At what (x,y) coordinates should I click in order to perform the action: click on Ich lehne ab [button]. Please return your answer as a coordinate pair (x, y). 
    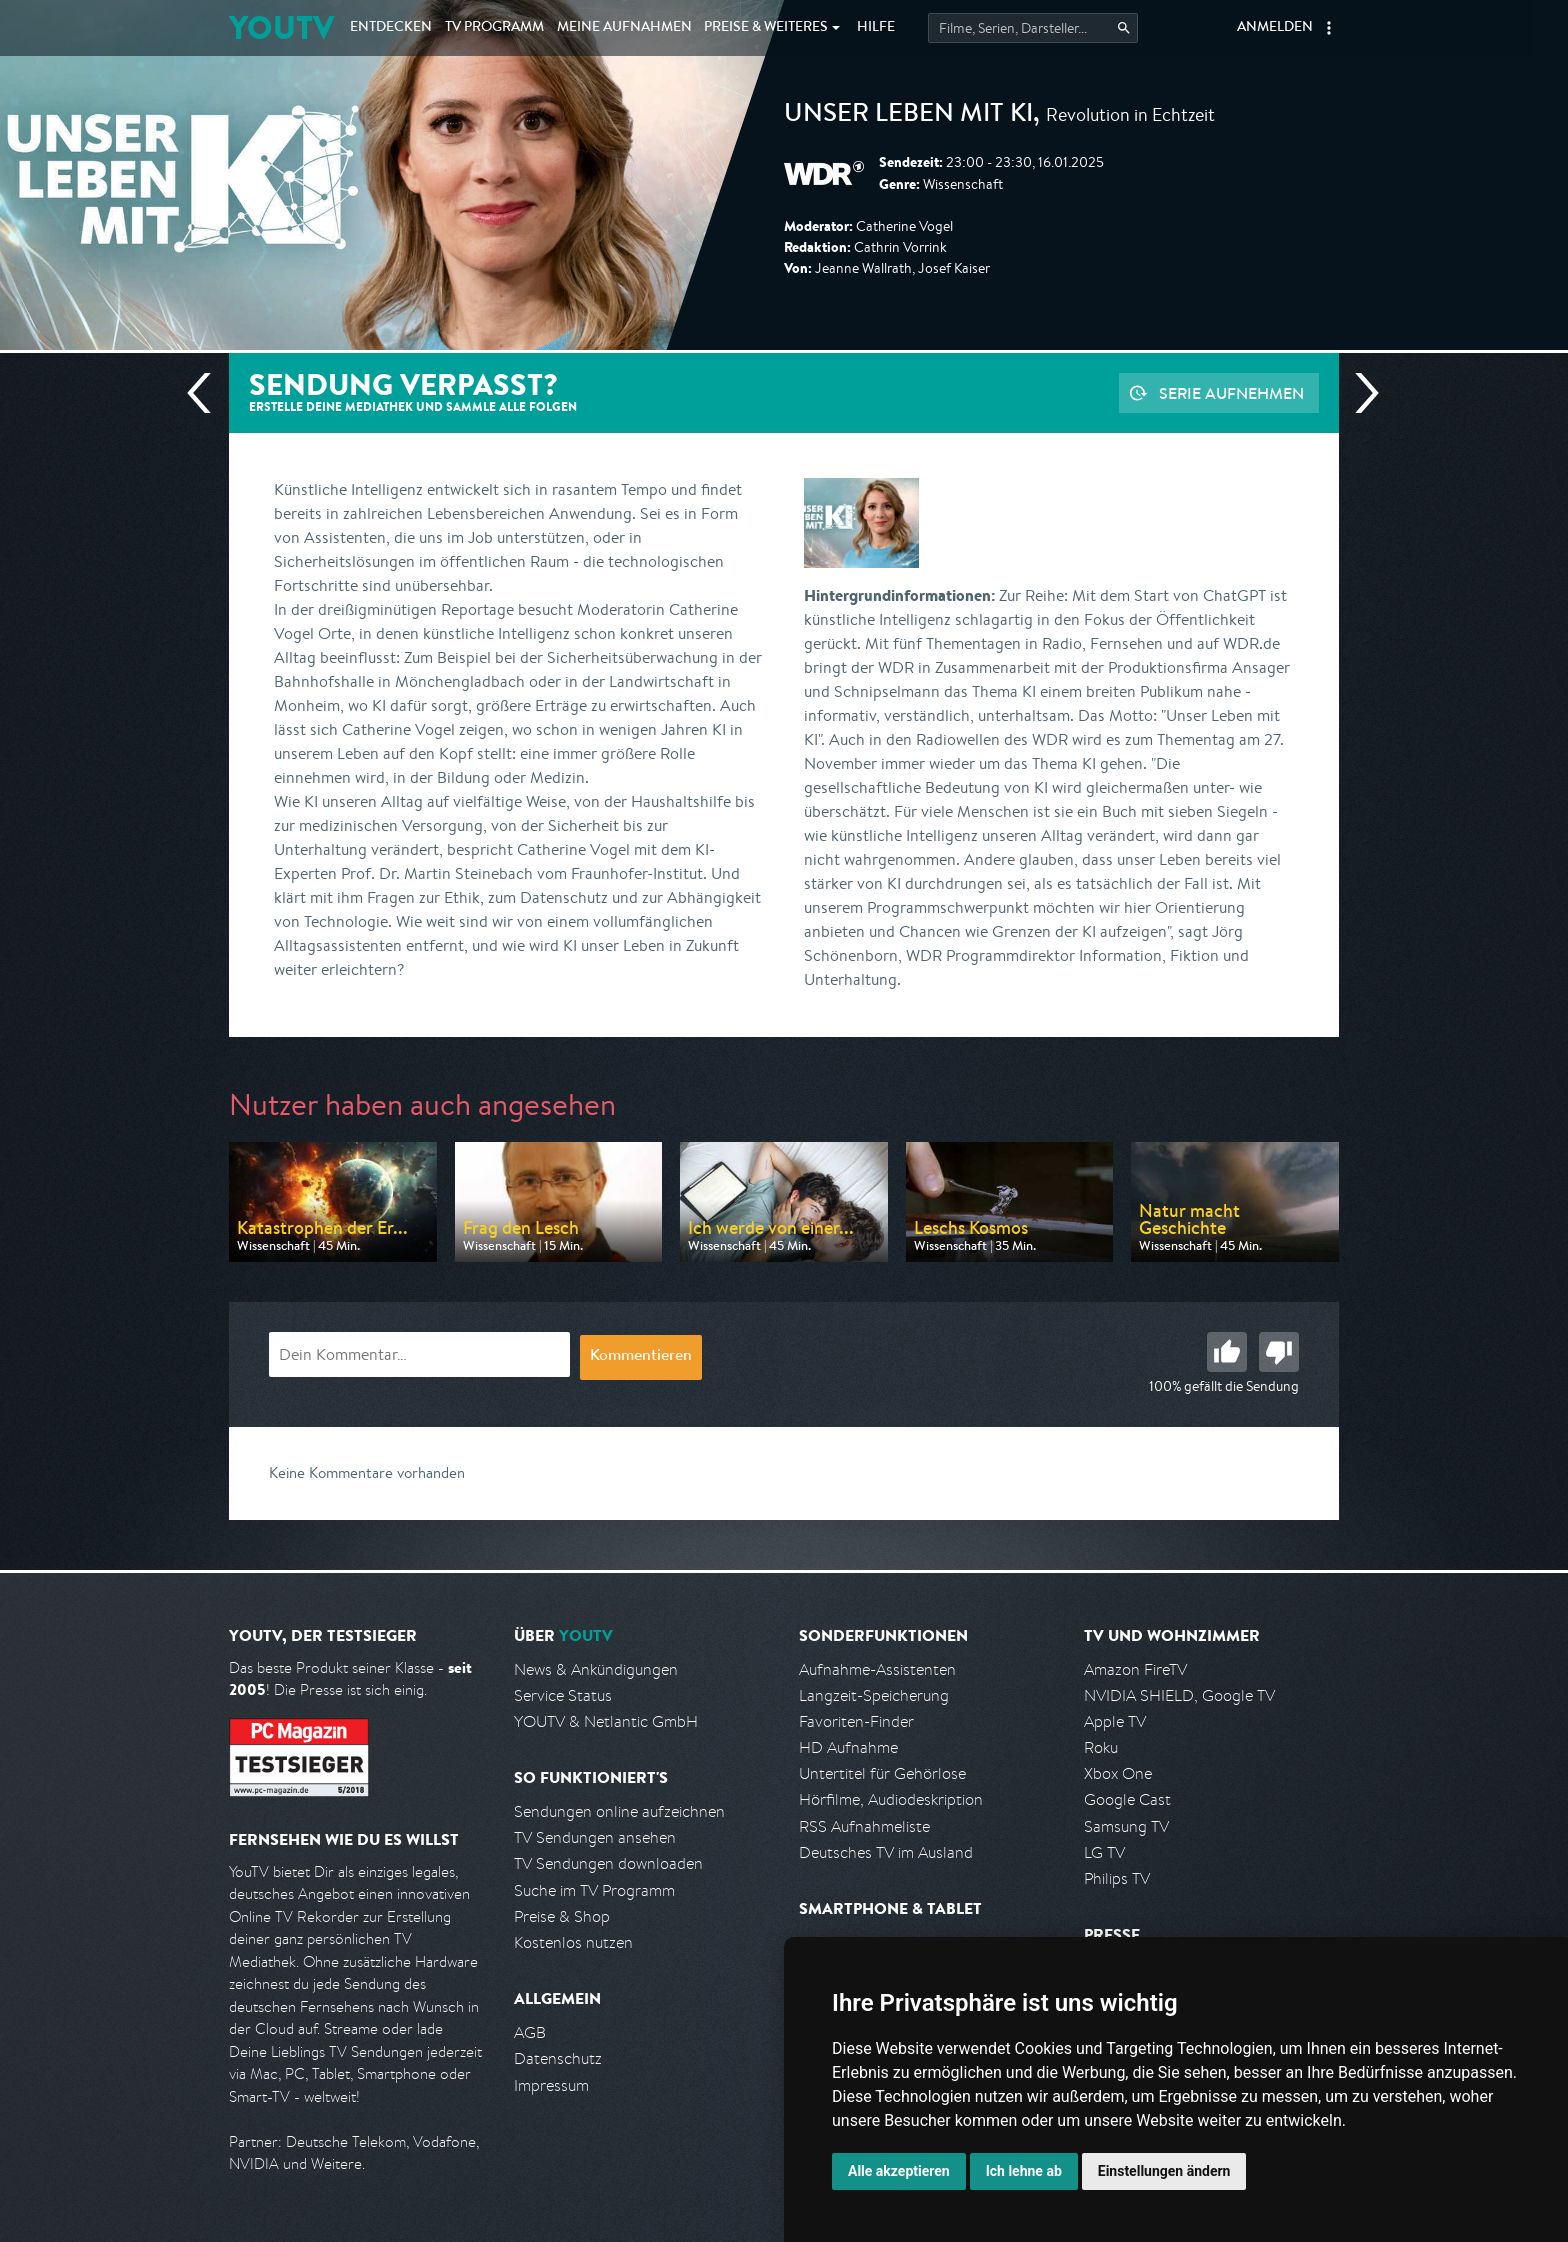
    Looking at the image, I should click on (1024, 2171).